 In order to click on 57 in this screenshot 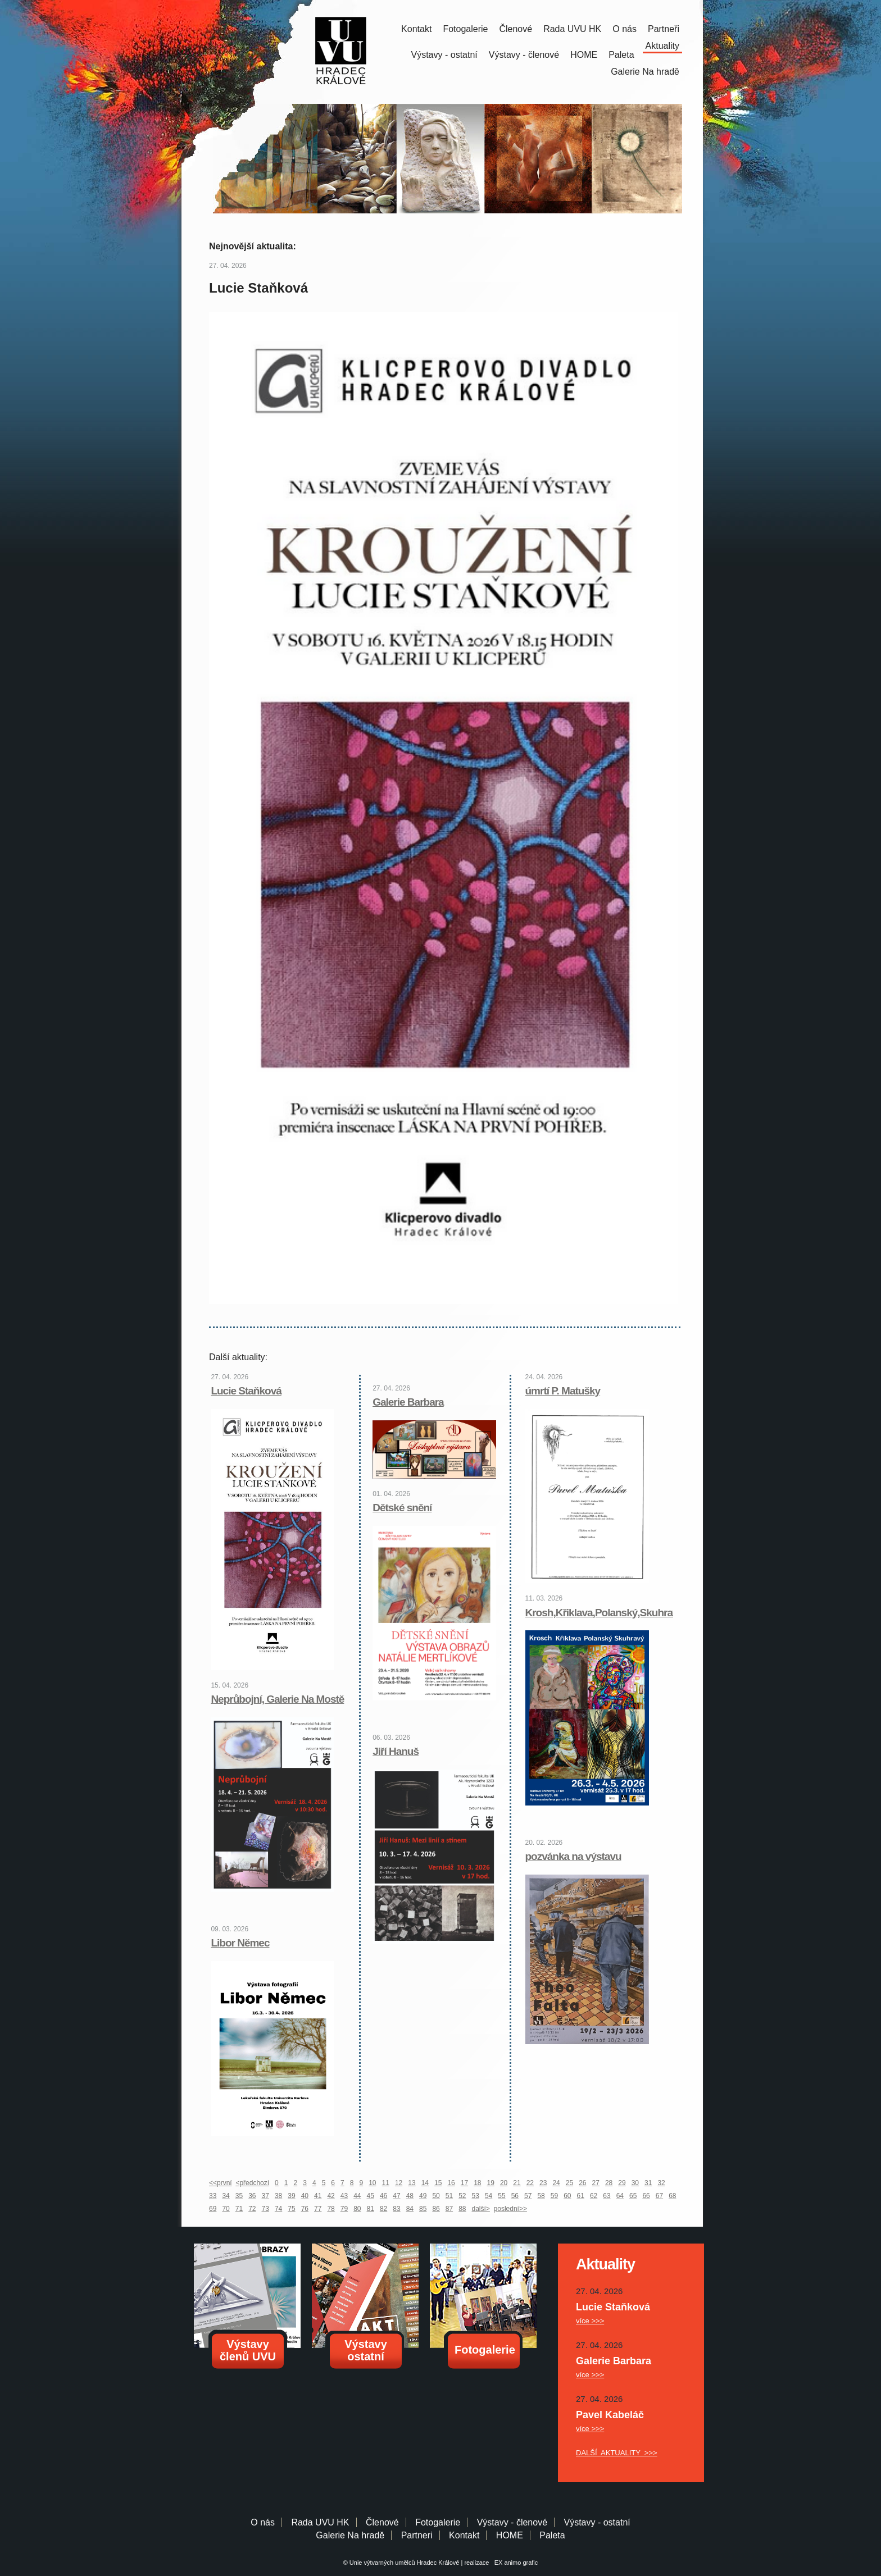, I will do `click(528, 2196)`.